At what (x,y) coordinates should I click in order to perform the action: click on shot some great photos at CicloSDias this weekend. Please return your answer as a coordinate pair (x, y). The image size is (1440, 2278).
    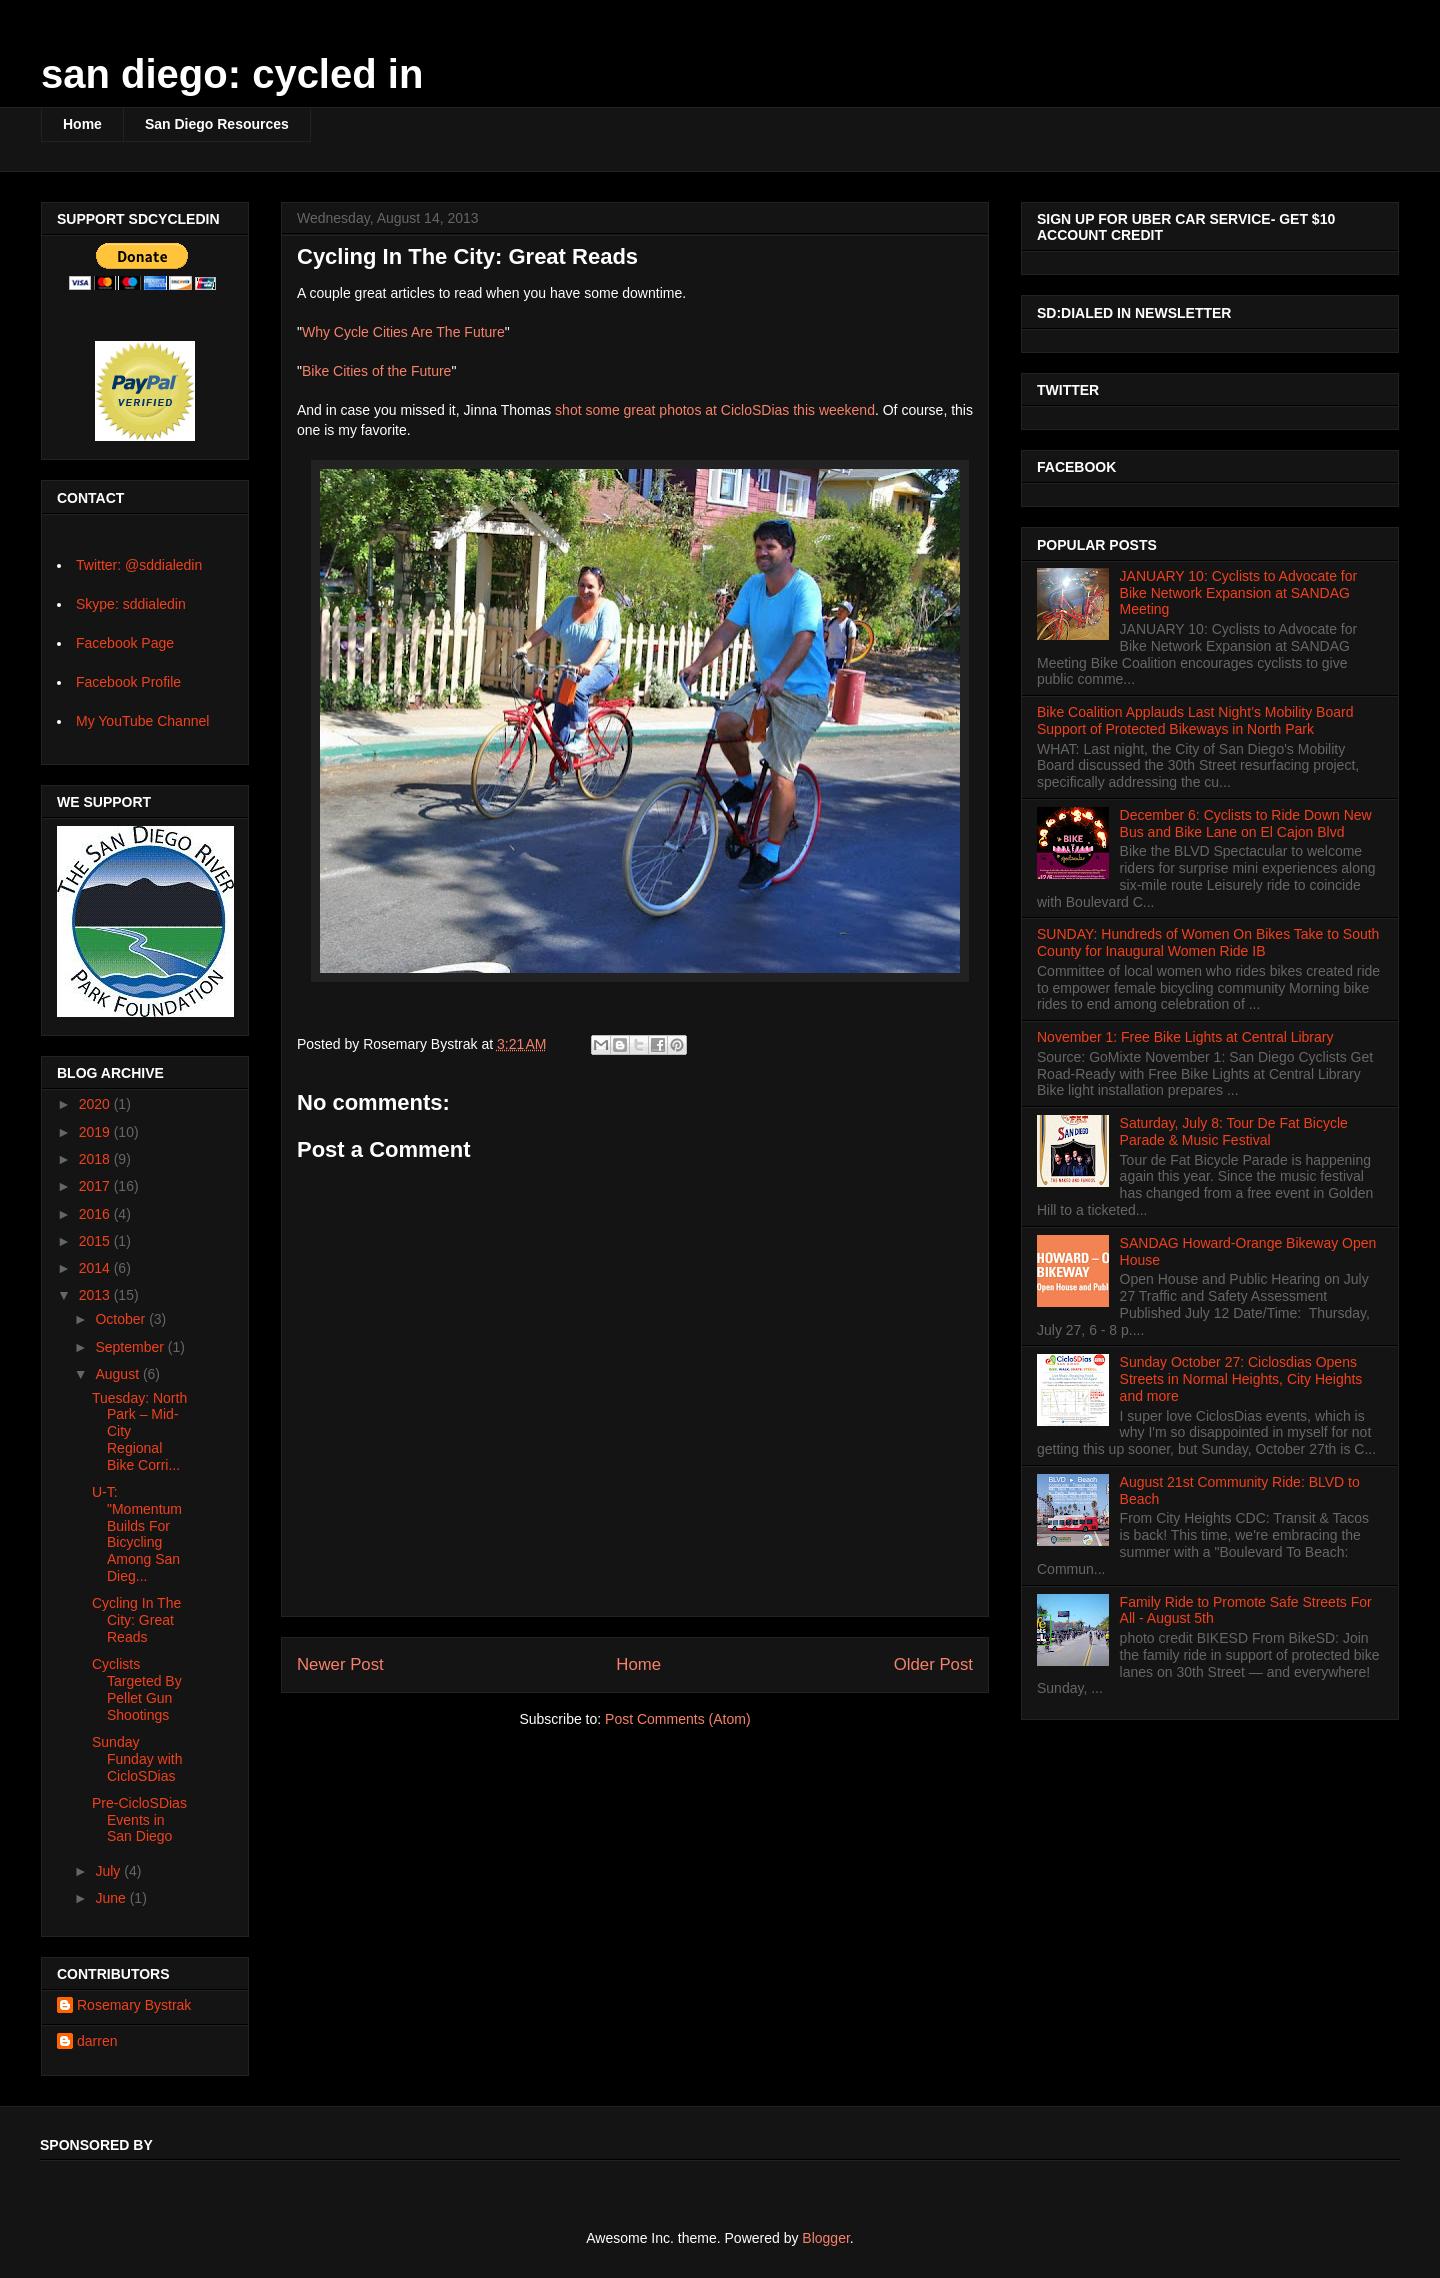
    Looking at the image, I should click on (715, 410).